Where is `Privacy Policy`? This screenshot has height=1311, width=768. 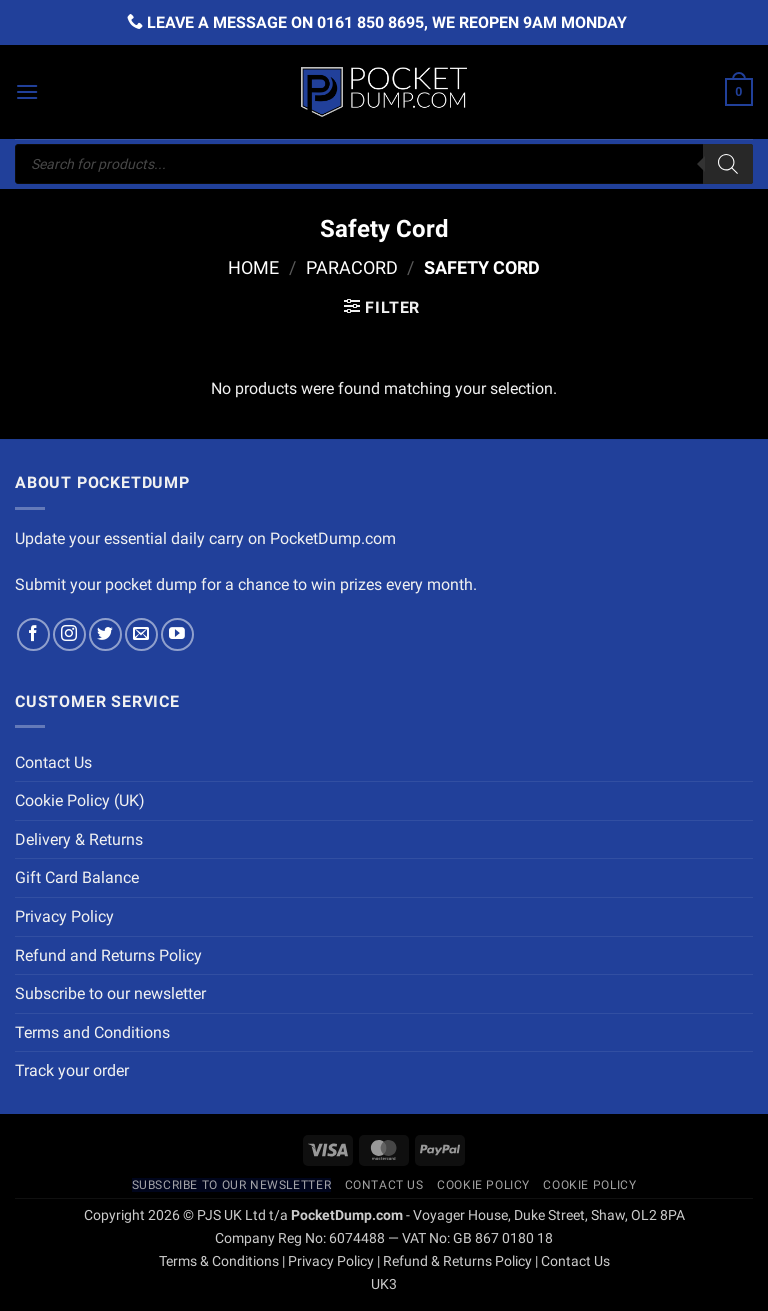 Privacy Policy is located at coordinates (64, 916).